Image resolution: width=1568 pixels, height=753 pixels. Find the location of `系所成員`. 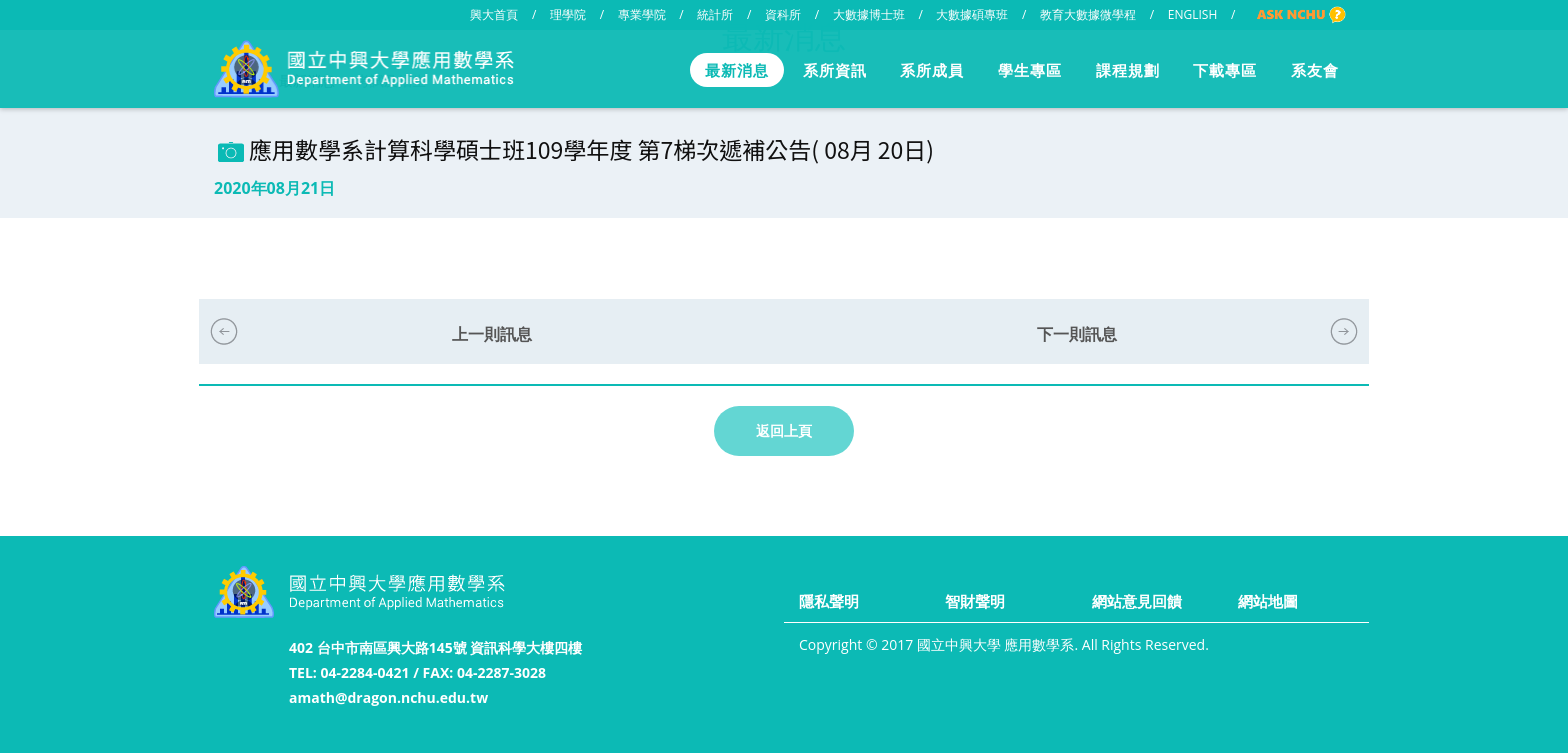

系所成員 is located at coordinates (932, 70).